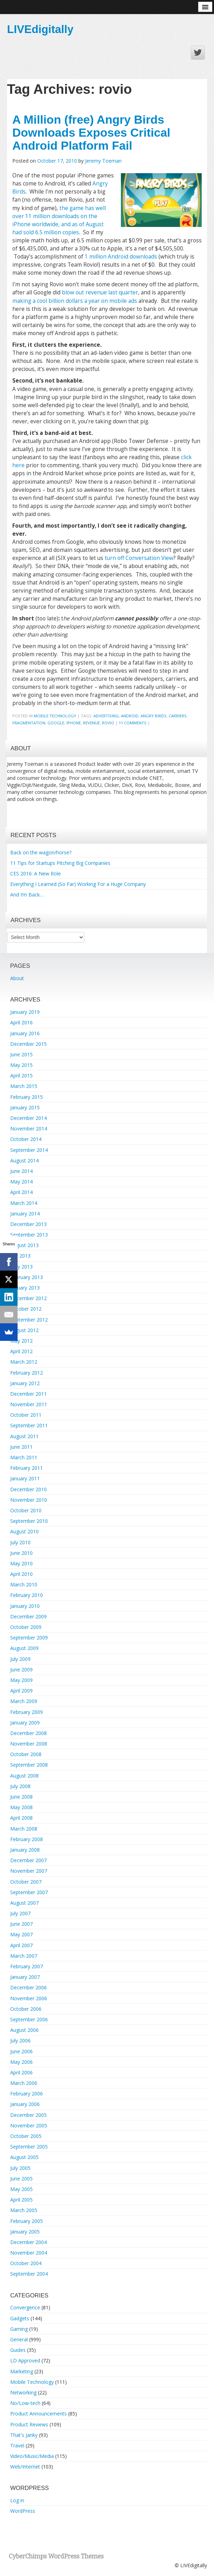 Image resolution: width=214 pixels, height=2576 pixels. I want to click on January 2005, so click(25, 2231).